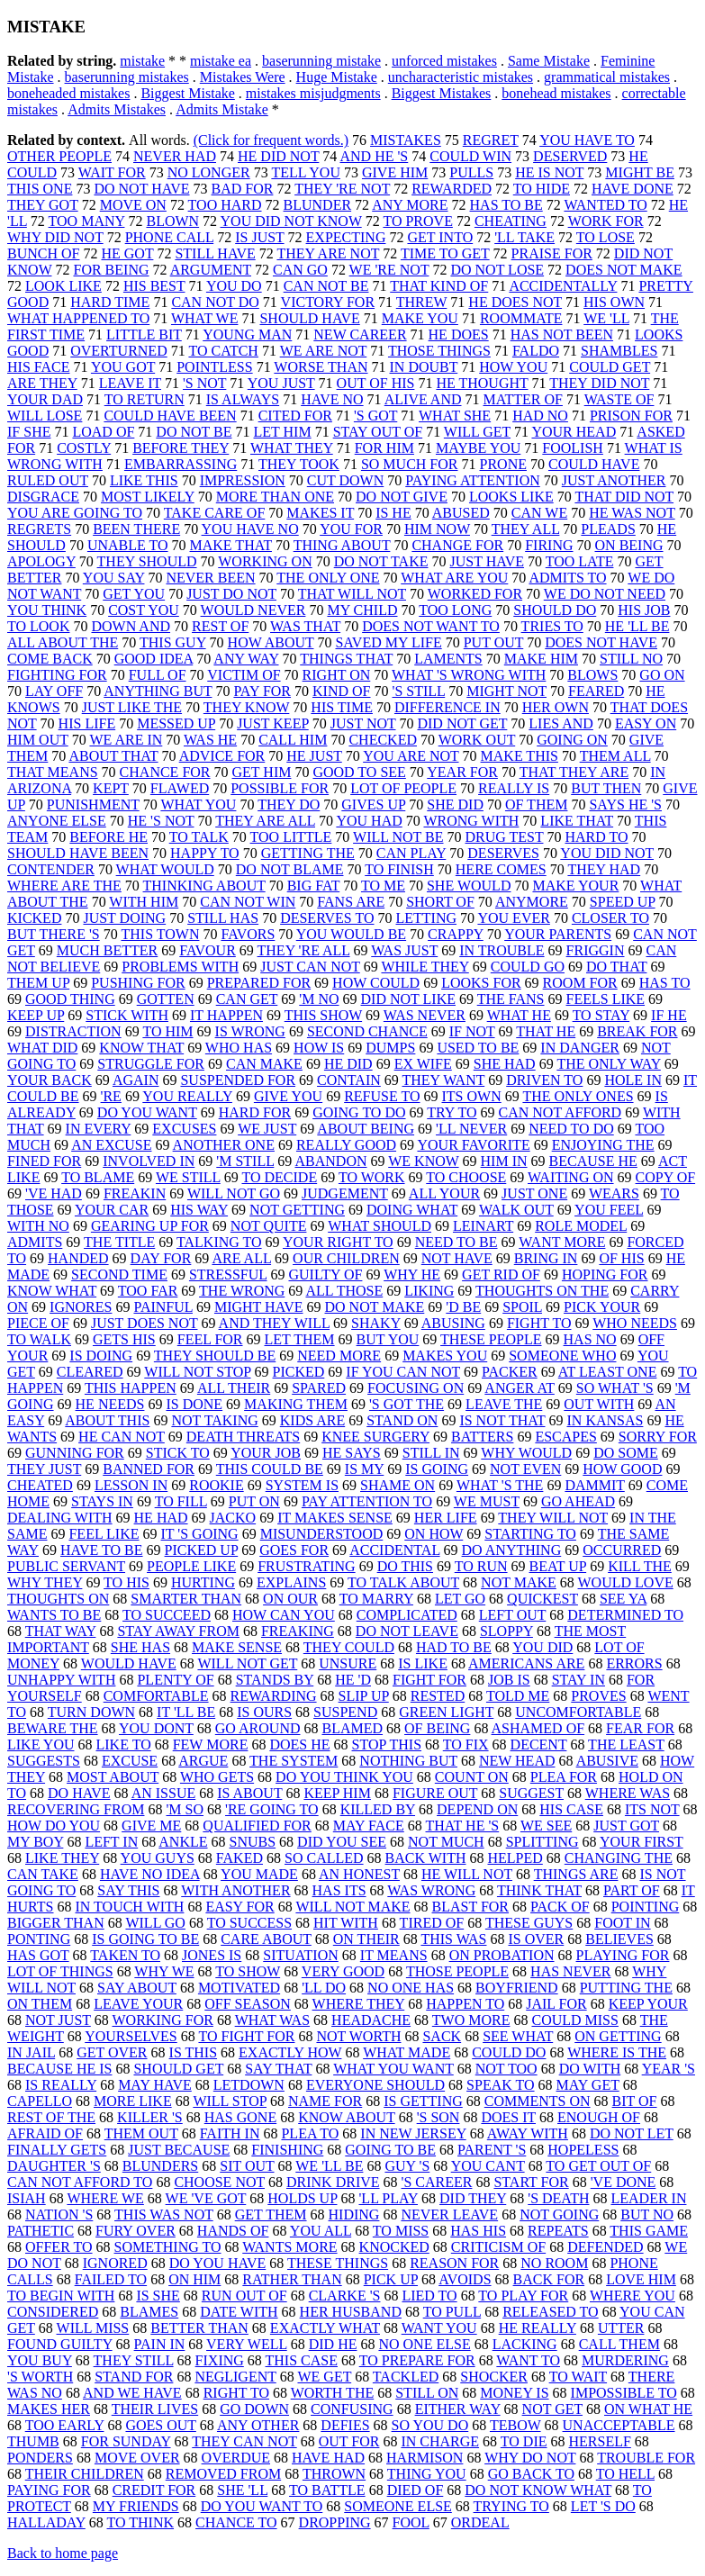 The image size is (705, 2576). What do you see at coordinates (424, 367) in the screenshot?
I see `IN DOUBT` at bounding box center [424, 367].